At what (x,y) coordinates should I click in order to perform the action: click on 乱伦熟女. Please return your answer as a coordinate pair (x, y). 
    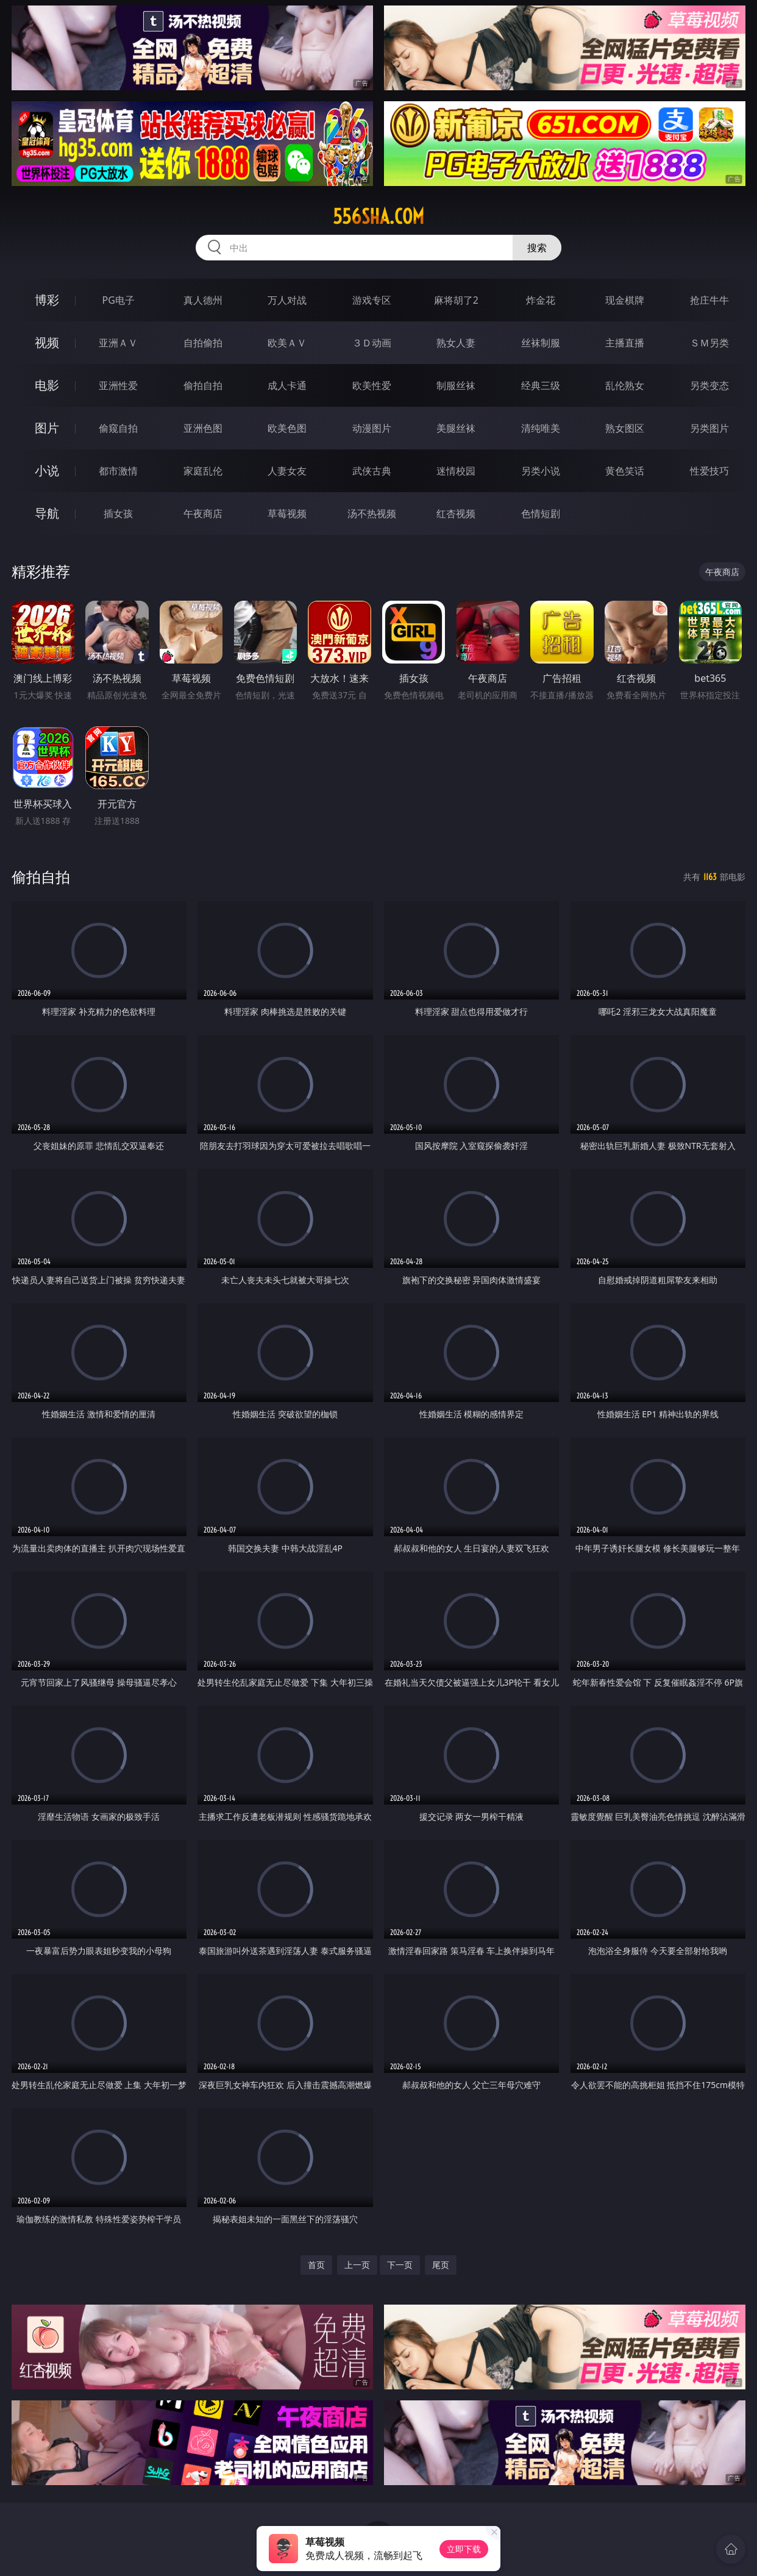
    Looking at the image, I should click on (624, 385).